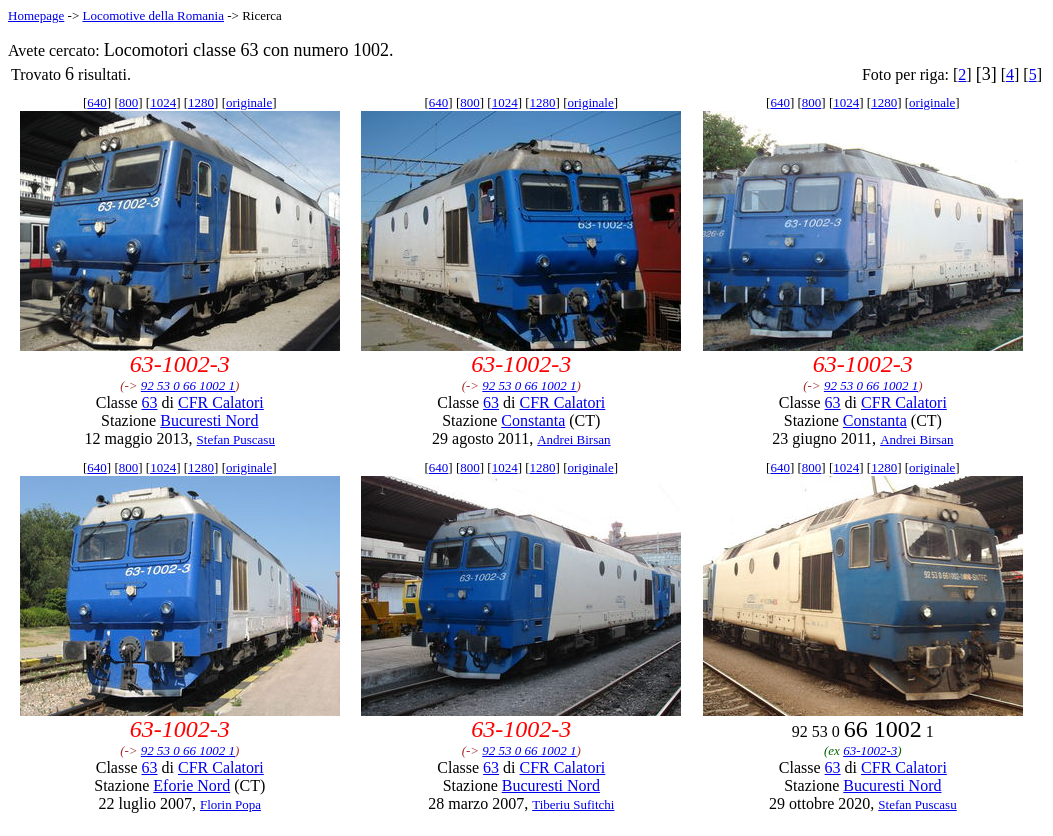 This screenshot has width=1053, height=836. I want to click on 63-1002-3, so click(870, 750).